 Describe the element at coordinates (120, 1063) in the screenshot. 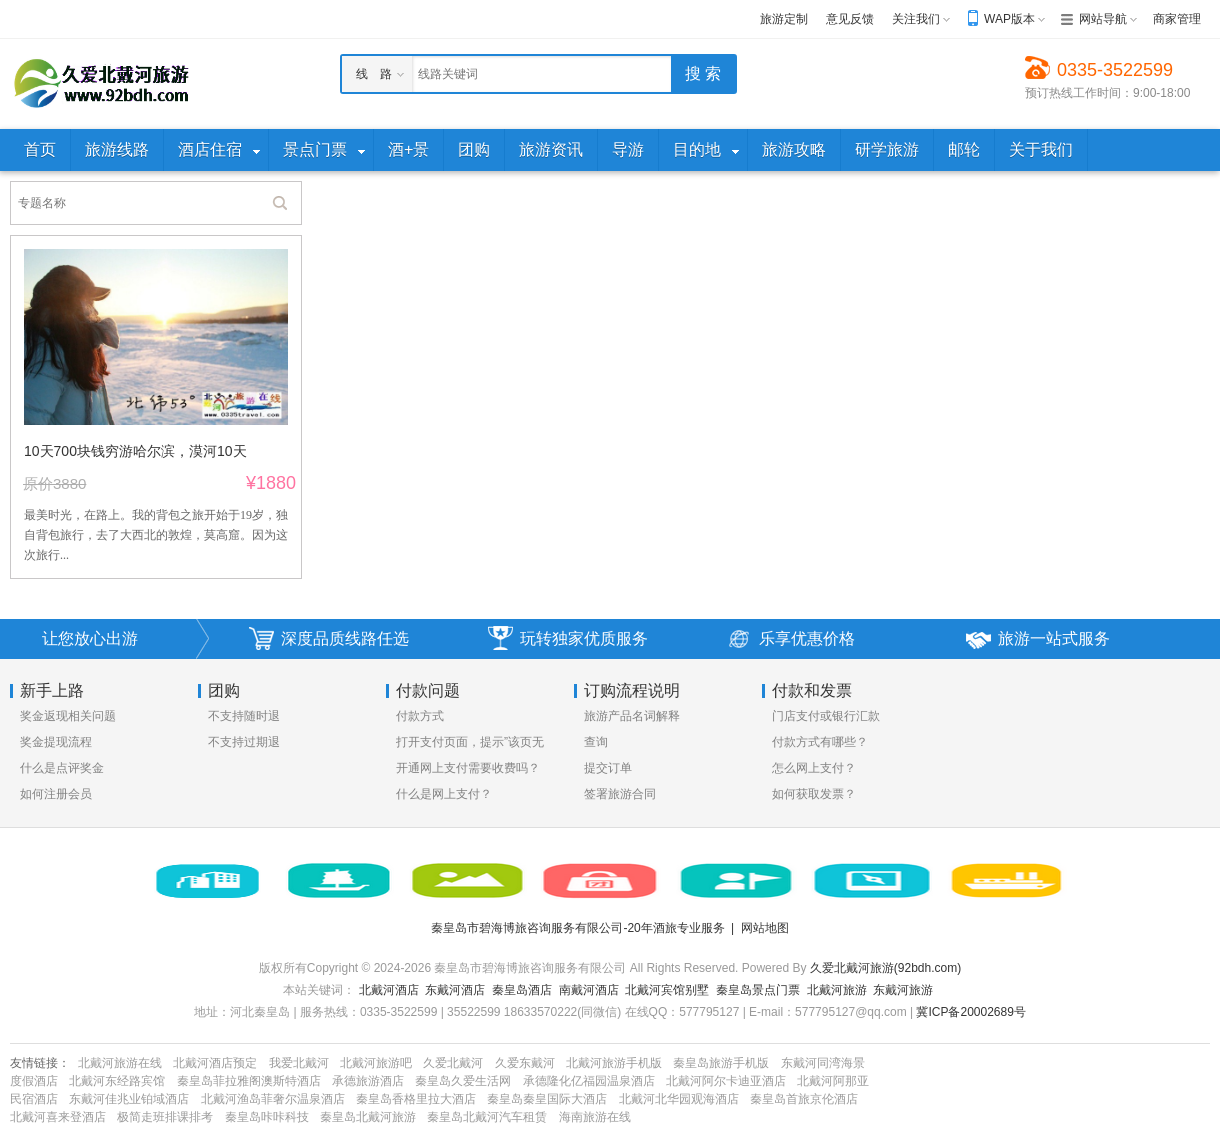

I see `北戴河旅游在线` at that location.